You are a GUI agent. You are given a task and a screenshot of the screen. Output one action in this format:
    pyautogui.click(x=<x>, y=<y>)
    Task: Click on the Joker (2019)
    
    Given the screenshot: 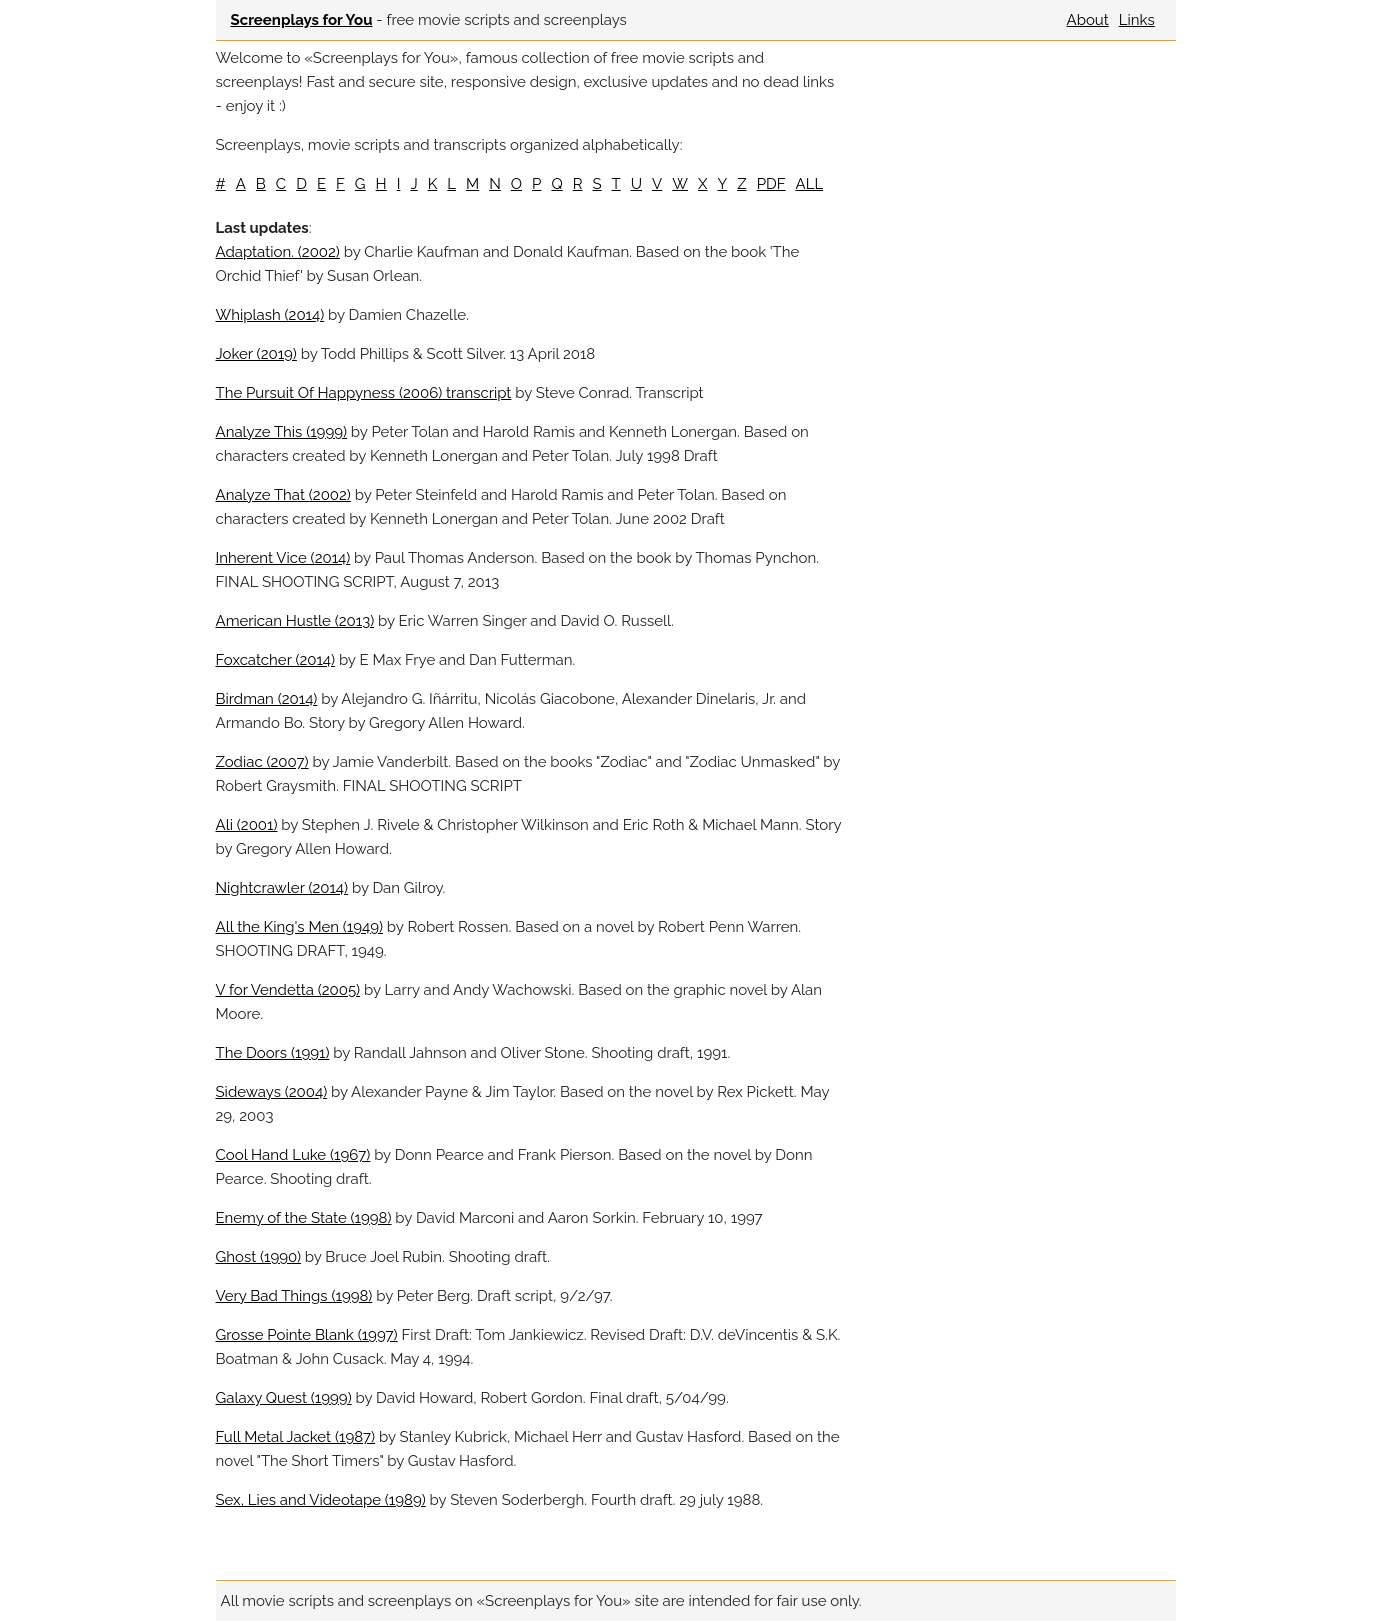 What is the action you would take?
    pyautogui.click(x=256, y=354)
    